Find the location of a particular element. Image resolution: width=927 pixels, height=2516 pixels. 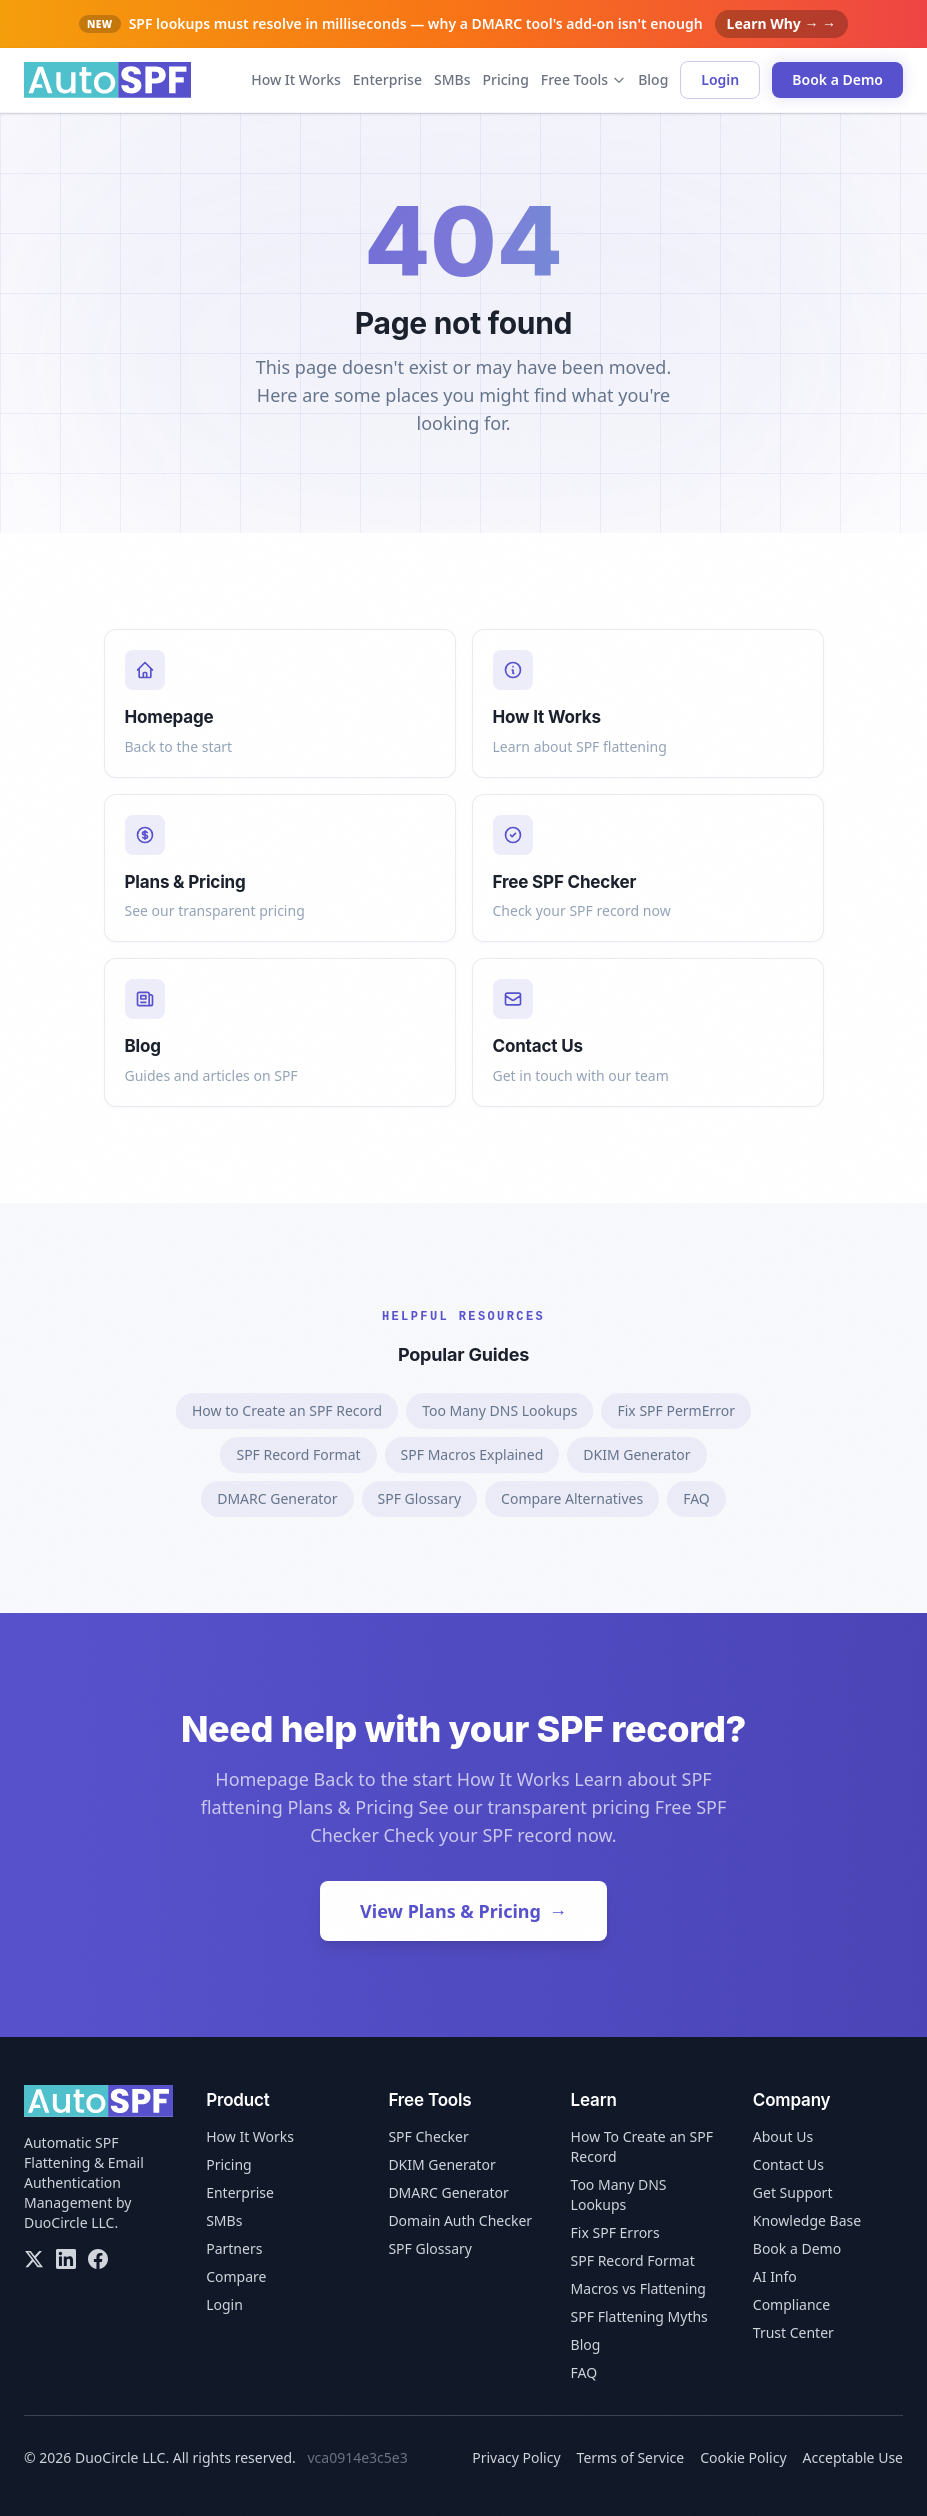

Get Support is located at coordinates (793, 2192).